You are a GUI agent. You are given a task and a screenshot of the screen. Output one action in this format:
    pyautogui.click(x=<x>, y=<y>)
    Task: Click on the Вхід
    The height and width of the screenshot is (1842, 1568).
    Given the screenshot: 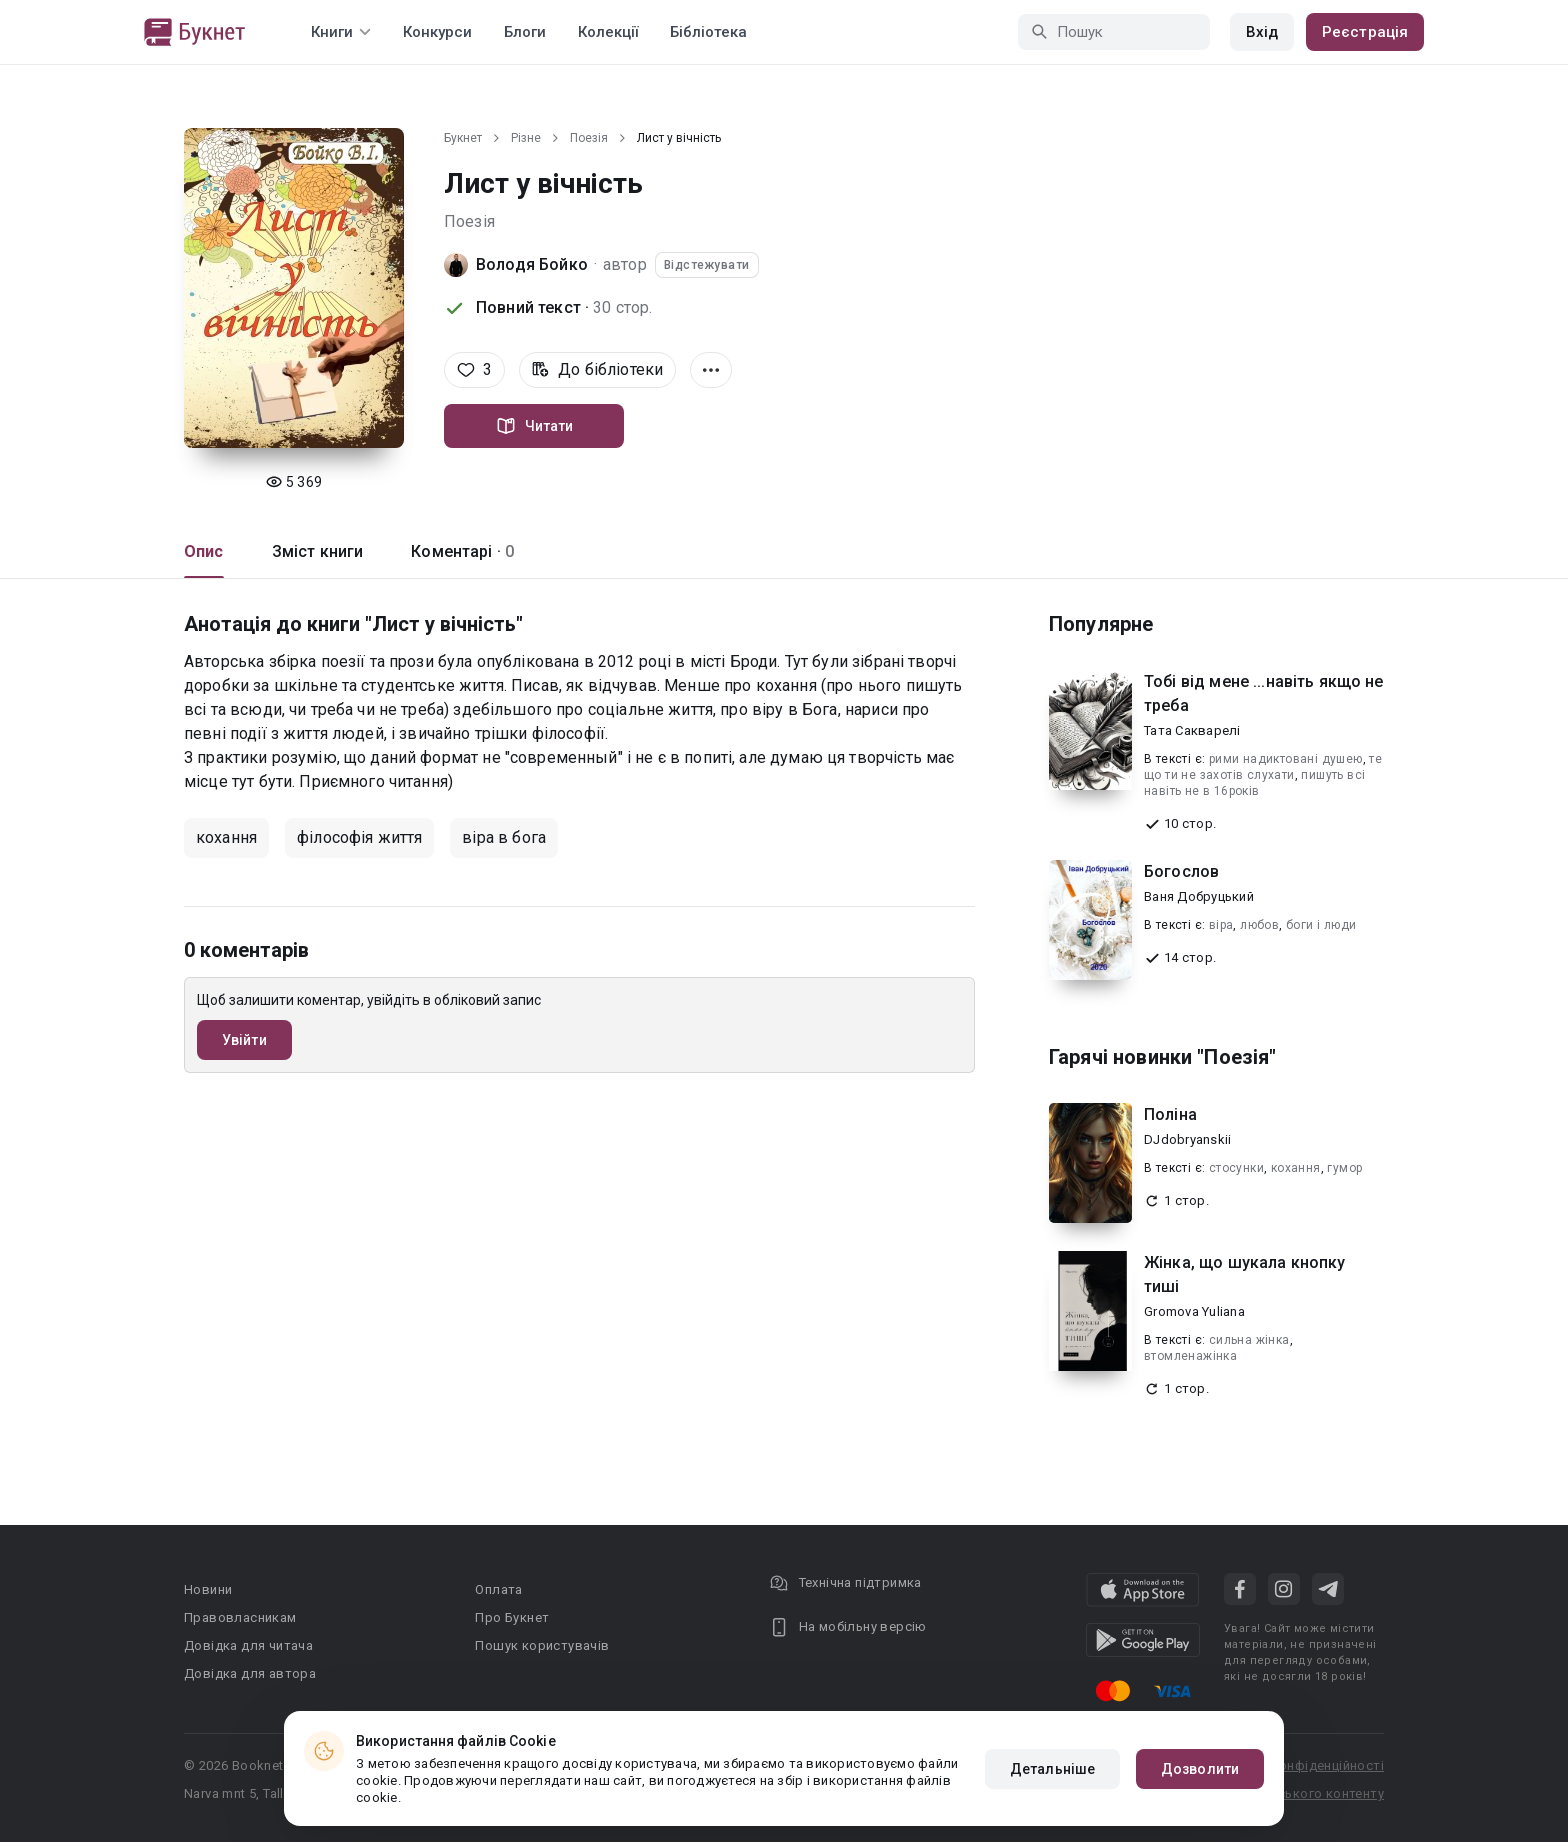 What is the action you would take?
    pyautogui.click(x=1262, y=32)
    